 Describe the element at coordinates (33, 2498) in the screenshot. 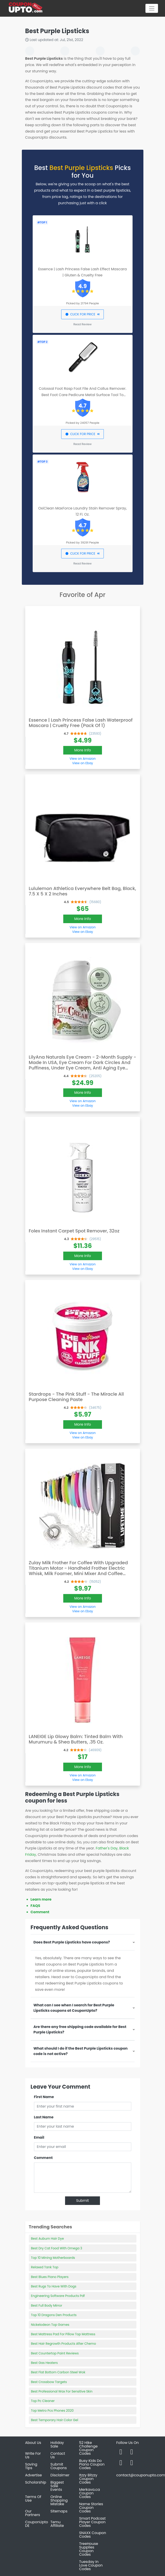

I see `Terms Of Use` at that location.